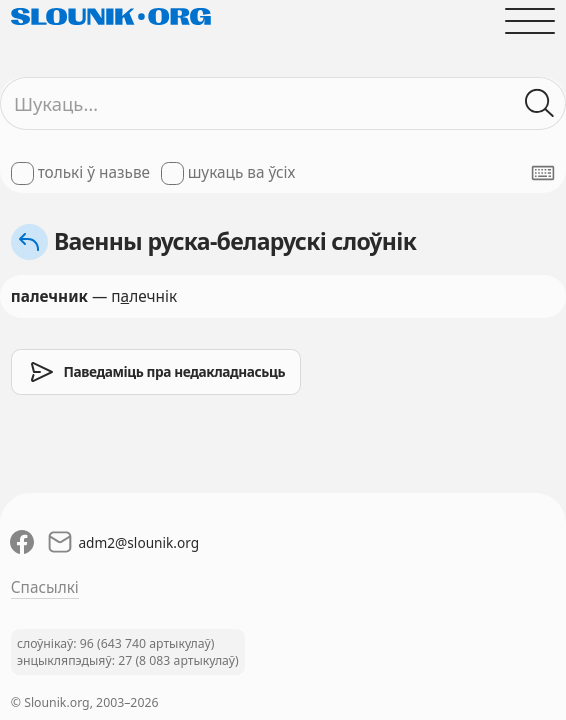  I want to click on [Шукаць ў слоўніках], so click(541, 104).